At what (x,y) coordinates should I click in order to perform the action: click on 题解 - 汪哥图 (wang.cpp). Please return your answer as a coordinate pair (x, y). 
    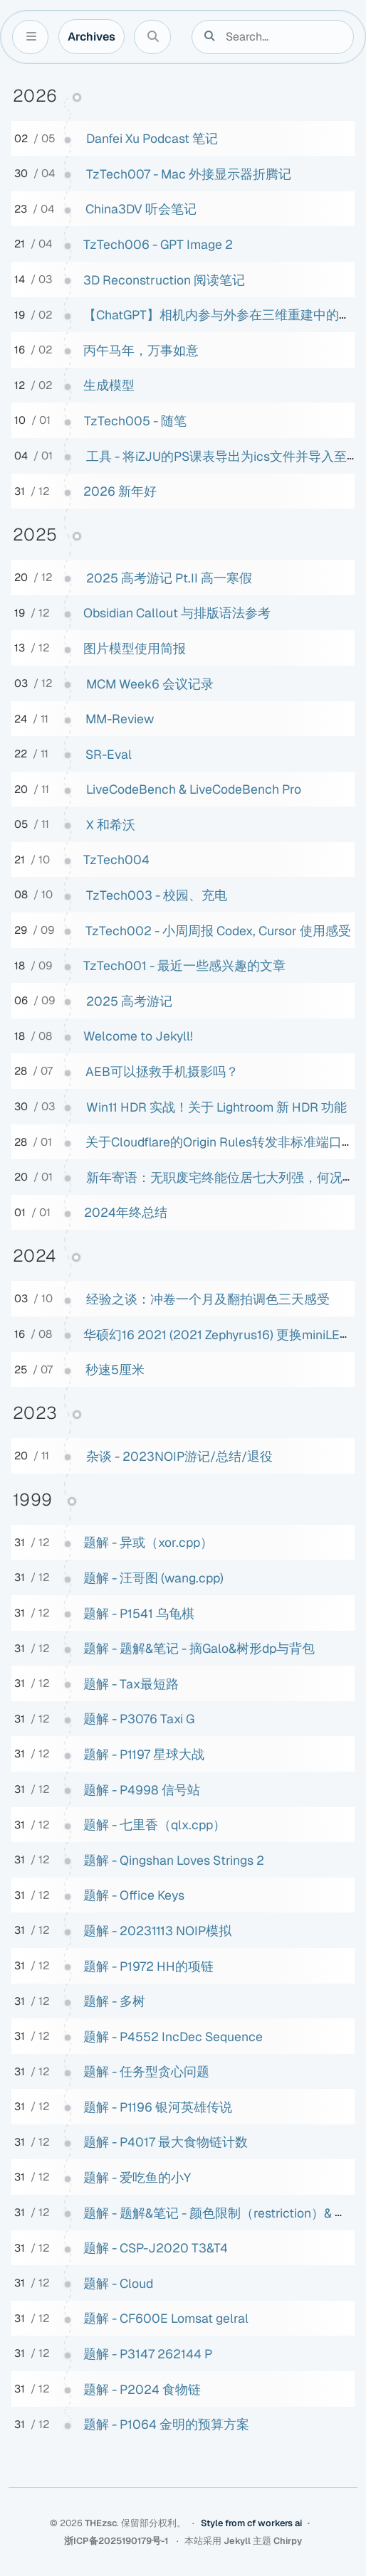
    Looking at the image, I should click on (153, 1578).